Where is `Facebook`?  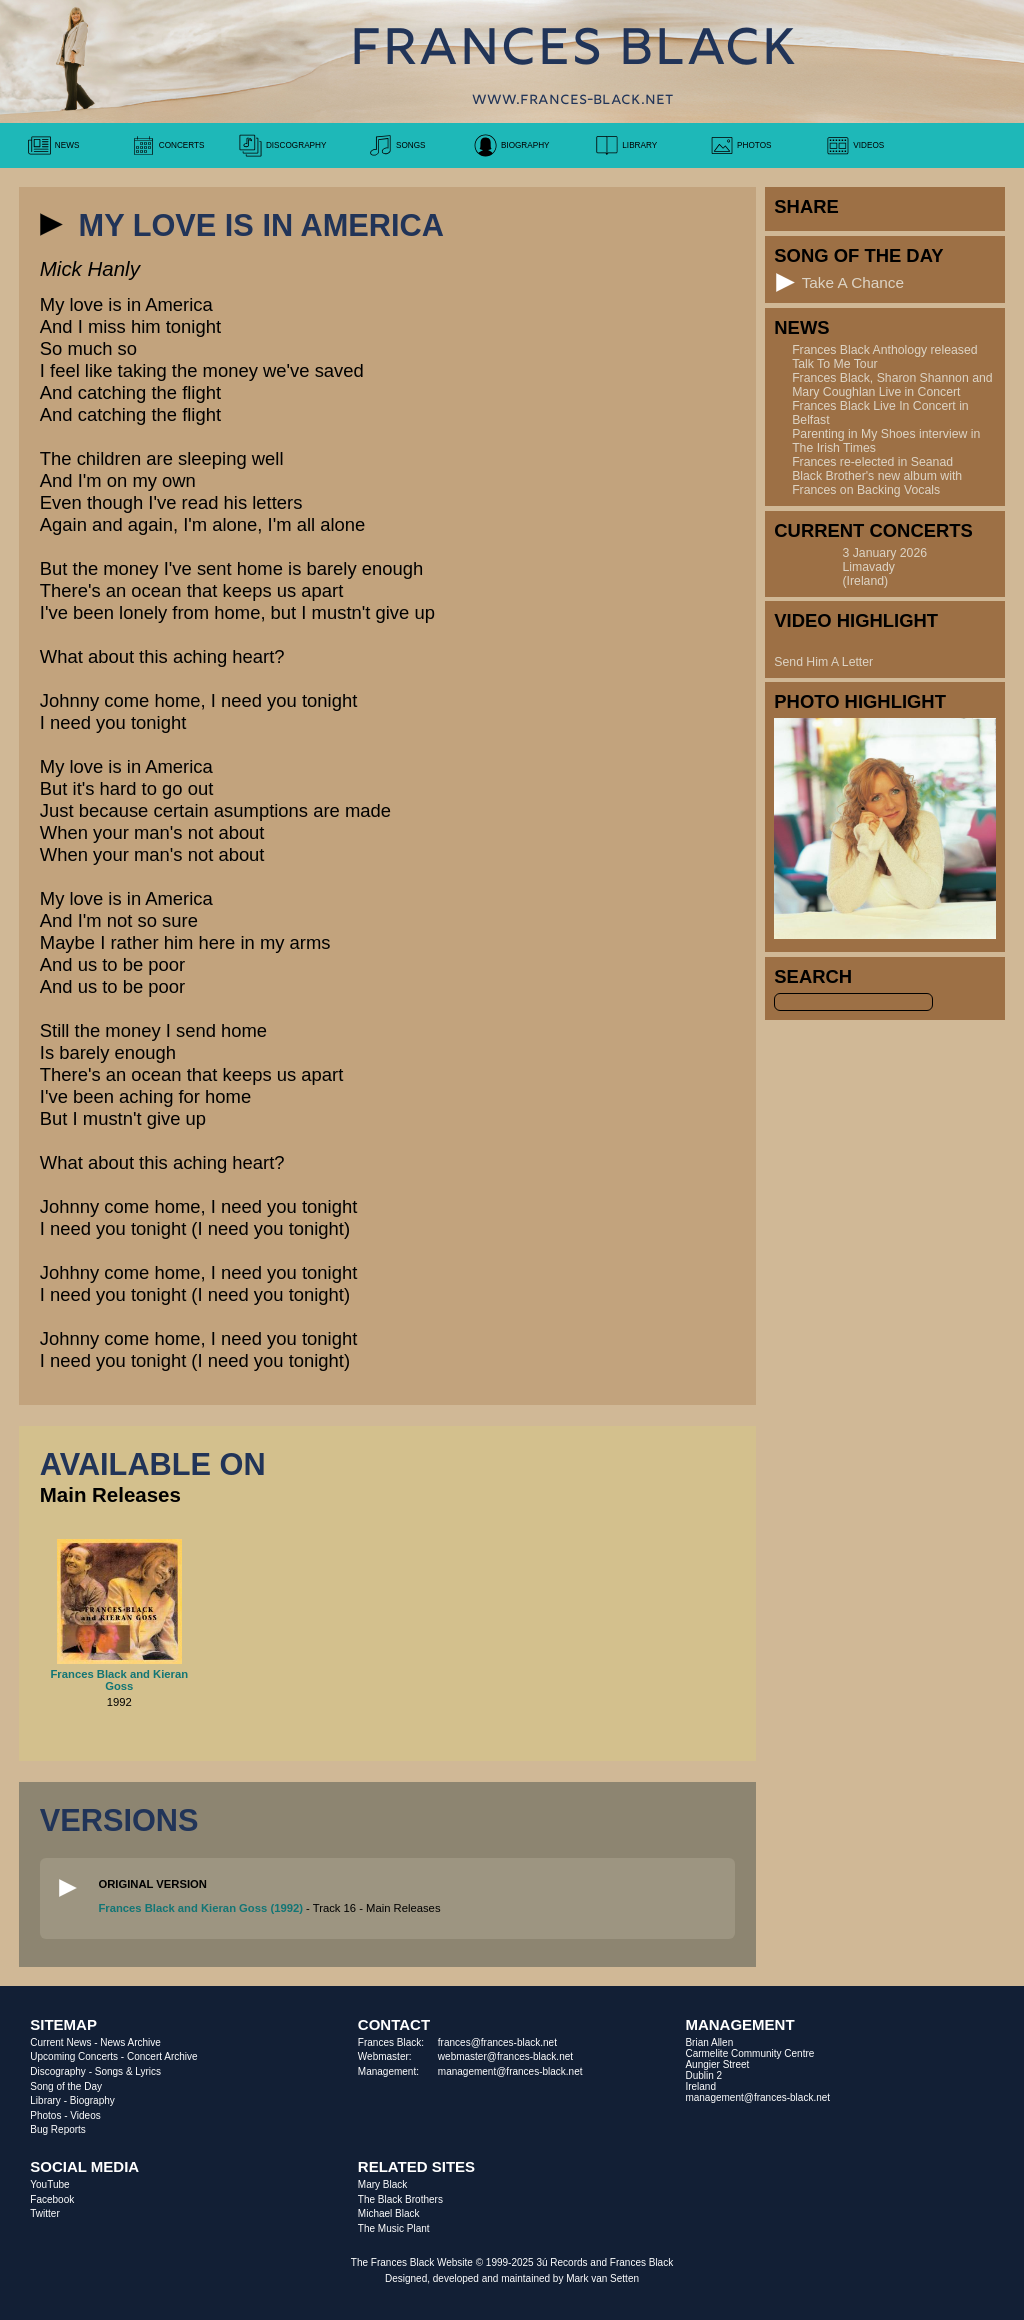
Facebook is located at coordinates (52, 2199).